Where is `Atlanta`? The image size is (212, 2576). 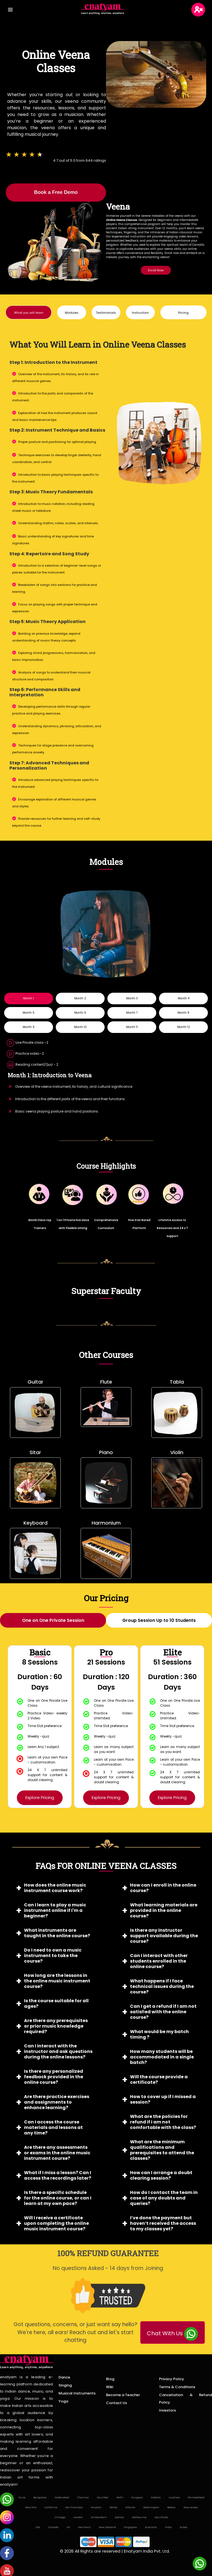 Atlanta is located at coordinates (130, 2508).